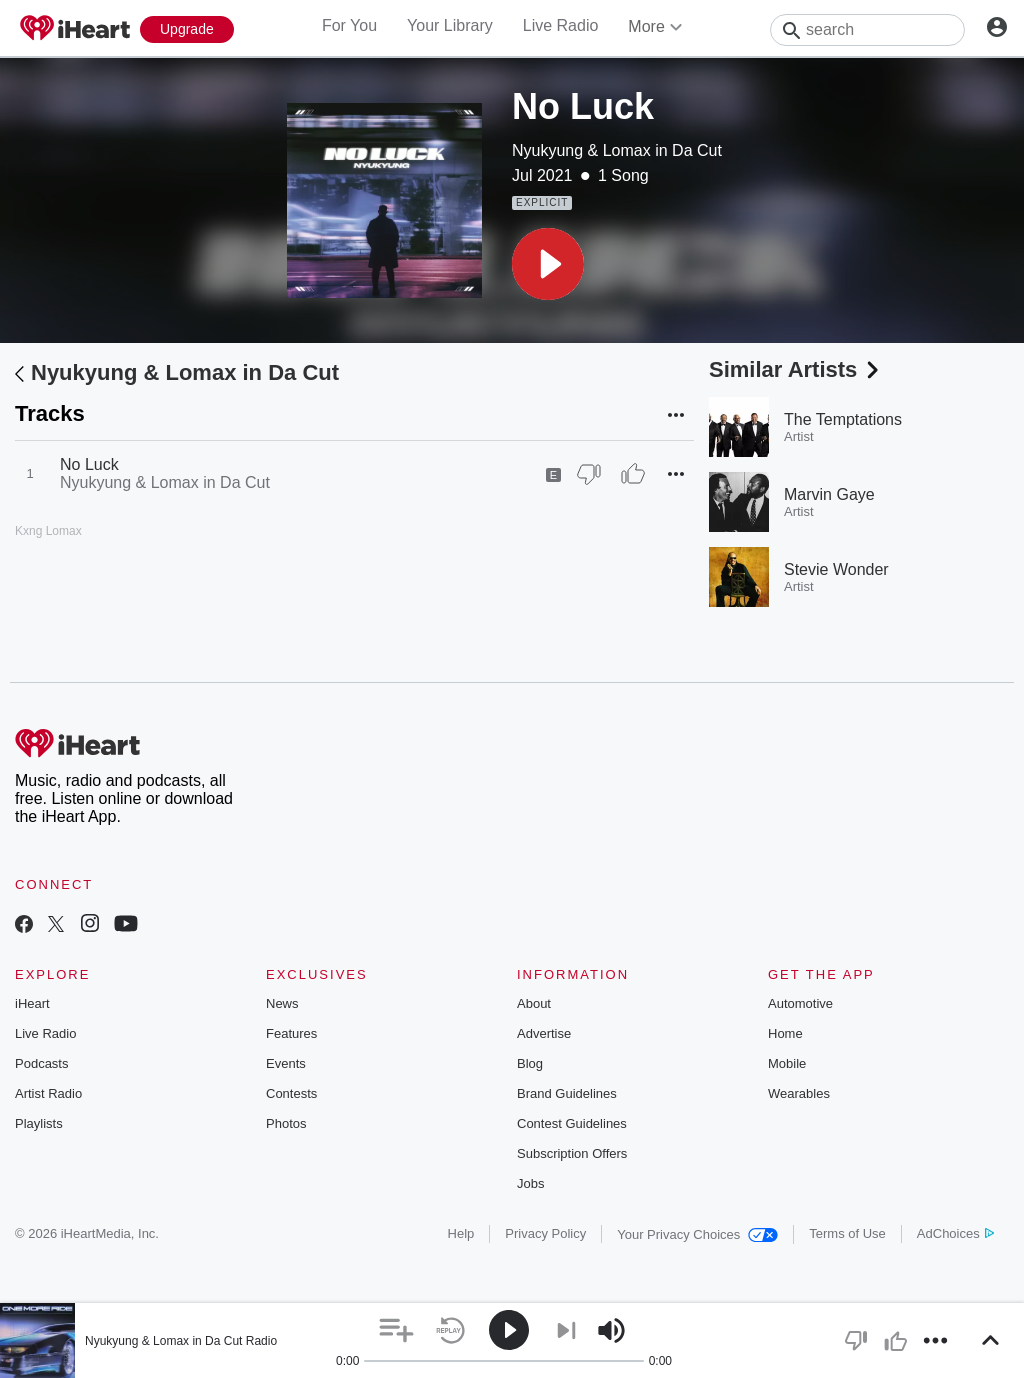 The image size is (1024, 1378). I want to click on Contests, so click(291, 1093).